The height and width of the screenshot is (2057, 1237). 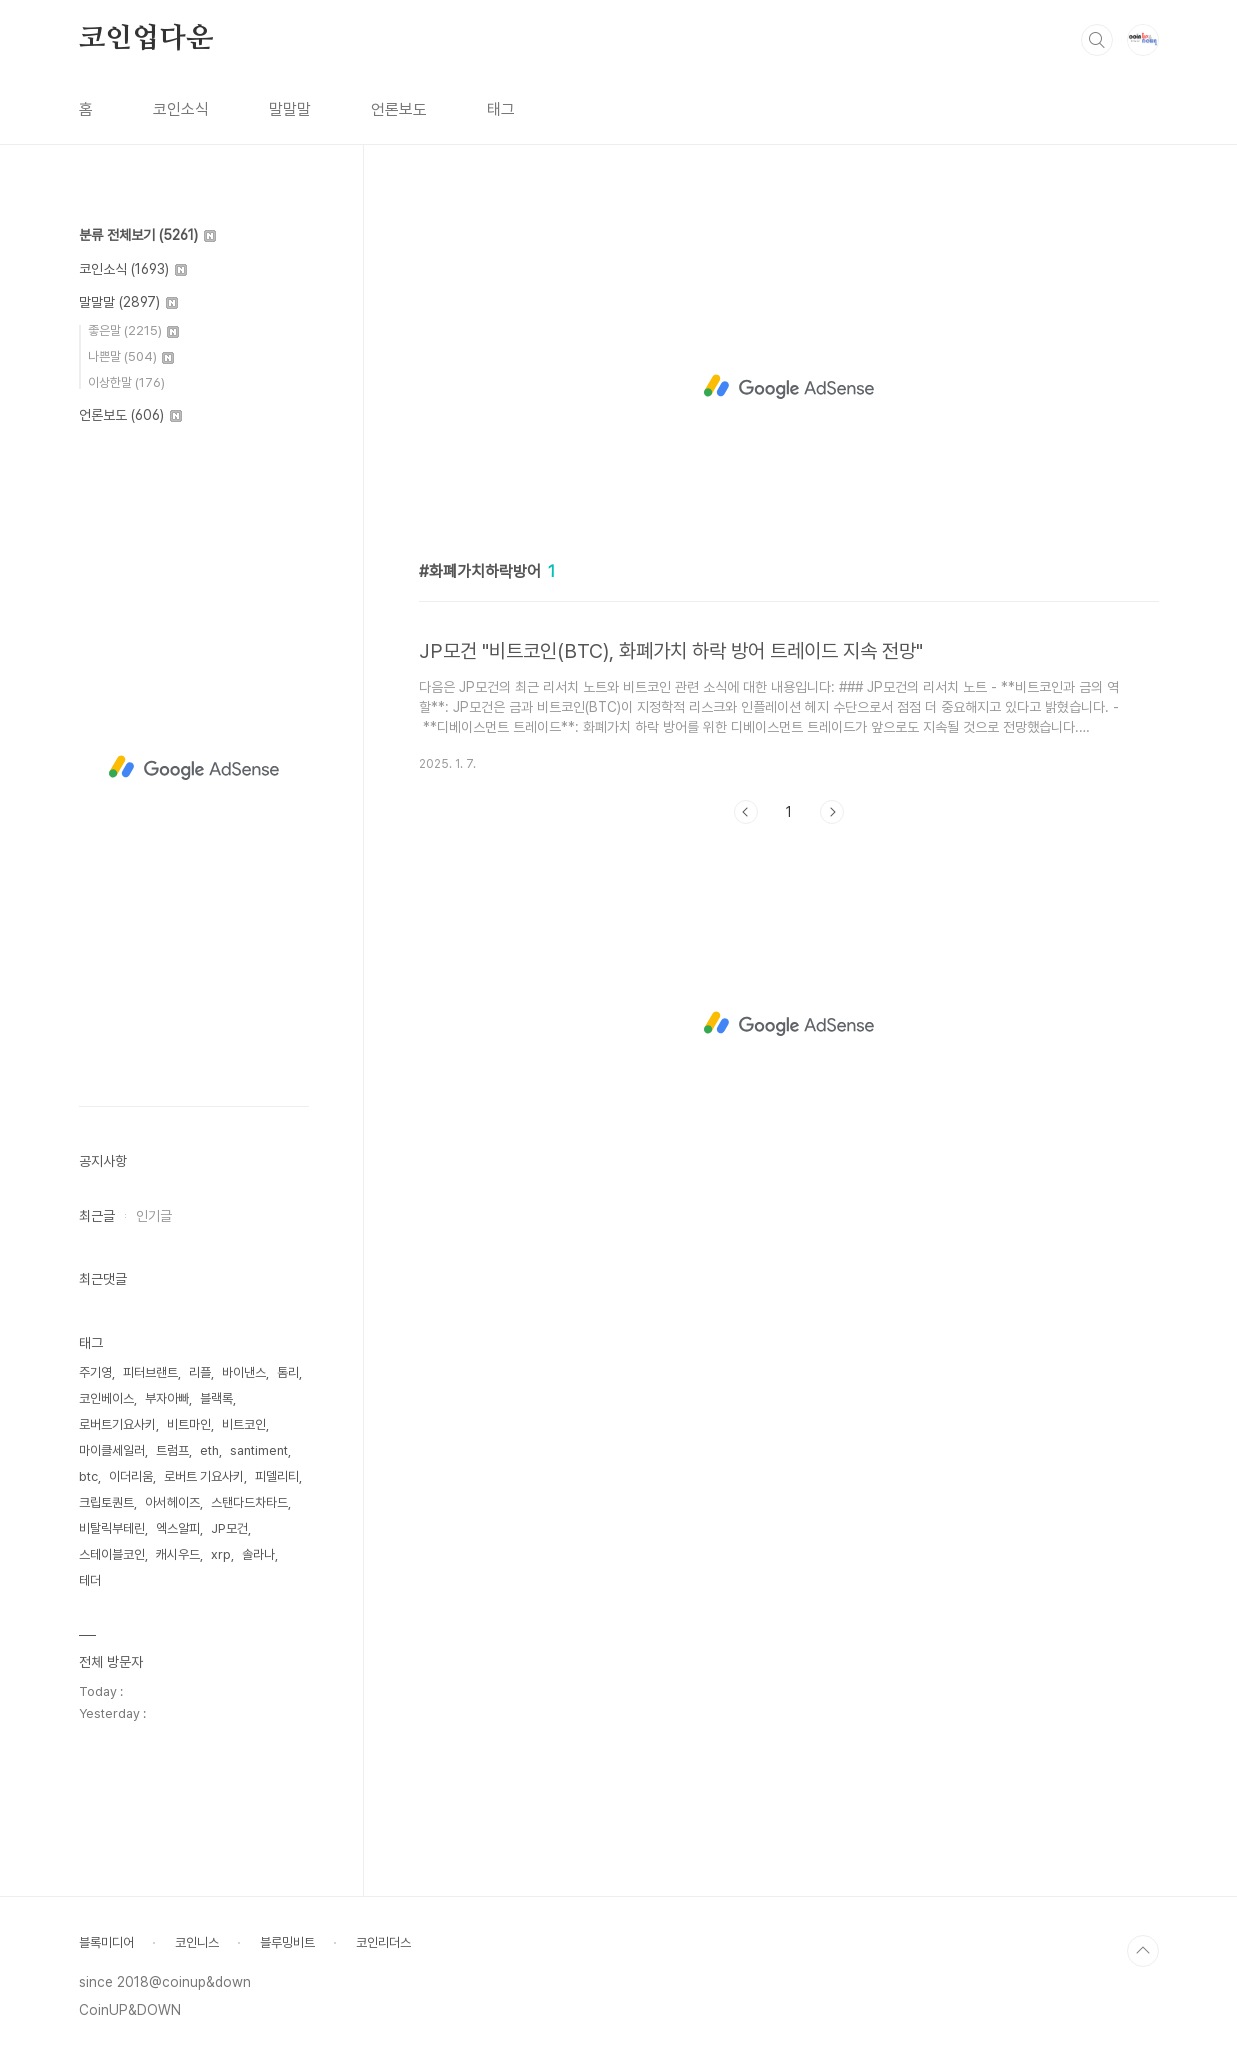 I want to click on 분류 전체보기, so click(x=147, y=235).